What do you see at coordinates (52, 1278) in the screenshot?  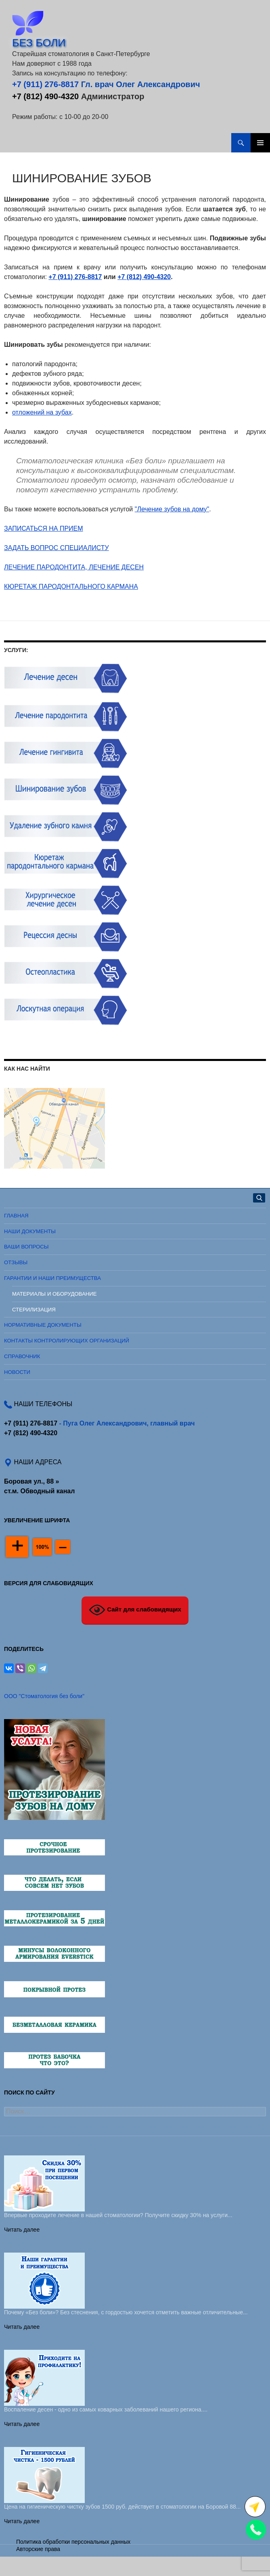 I see `Гарантии и наши преимущества` at bounding box center [52, 1278].